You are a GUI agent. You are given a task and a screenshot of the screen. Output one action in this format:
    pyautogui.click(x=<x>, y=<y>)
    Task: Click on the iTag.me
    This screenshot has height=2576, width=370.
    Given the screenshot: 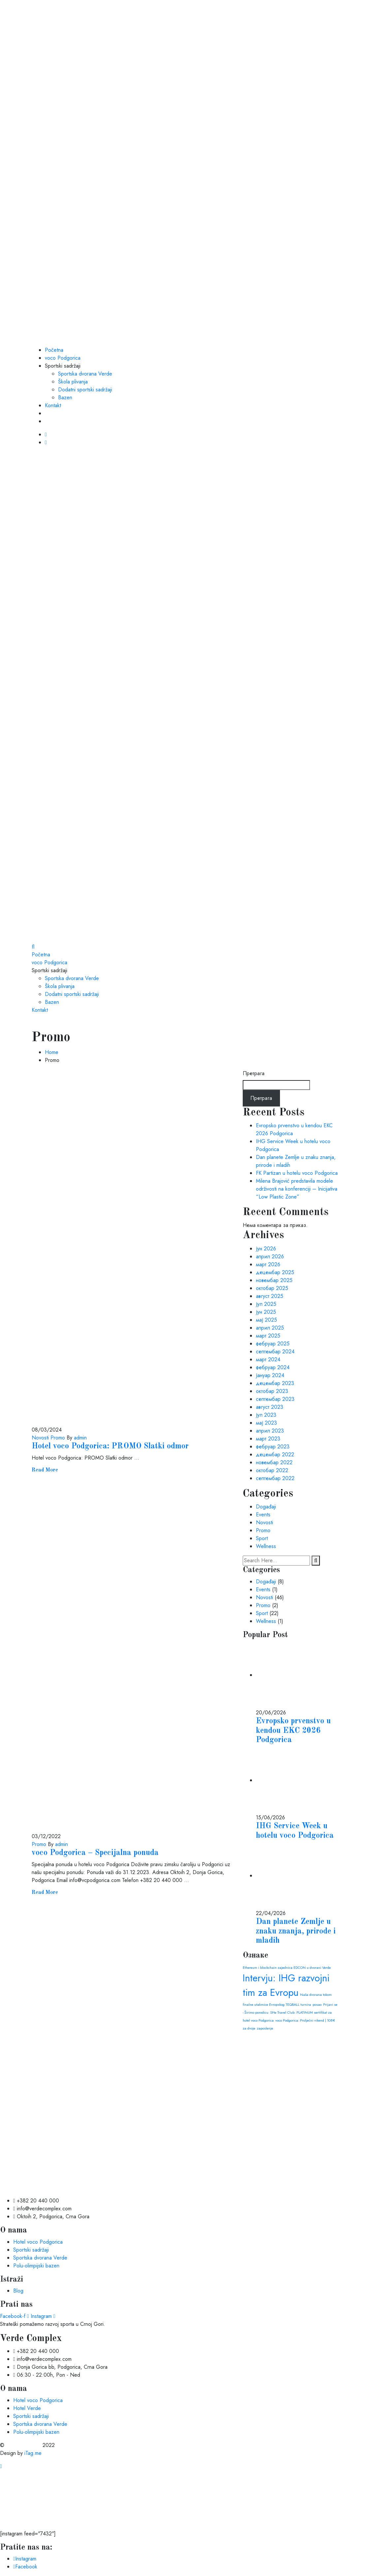 What is the action you would take?
    pyautogui.click(x=33, y=2453)
    